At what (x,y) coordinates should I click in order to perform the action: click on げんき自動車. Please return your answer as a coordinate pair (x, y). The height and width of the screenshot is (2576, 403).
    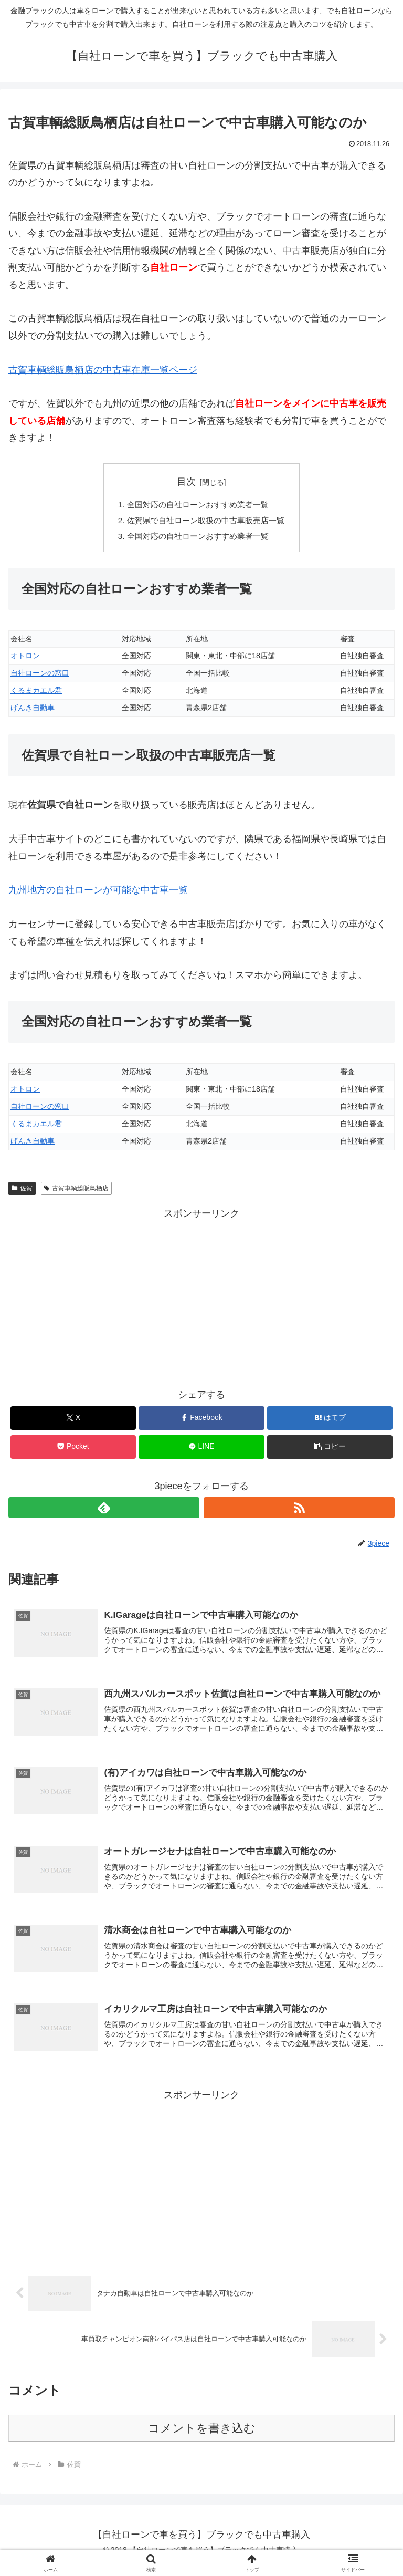
    Looking at the image, I should click on (32, 712).